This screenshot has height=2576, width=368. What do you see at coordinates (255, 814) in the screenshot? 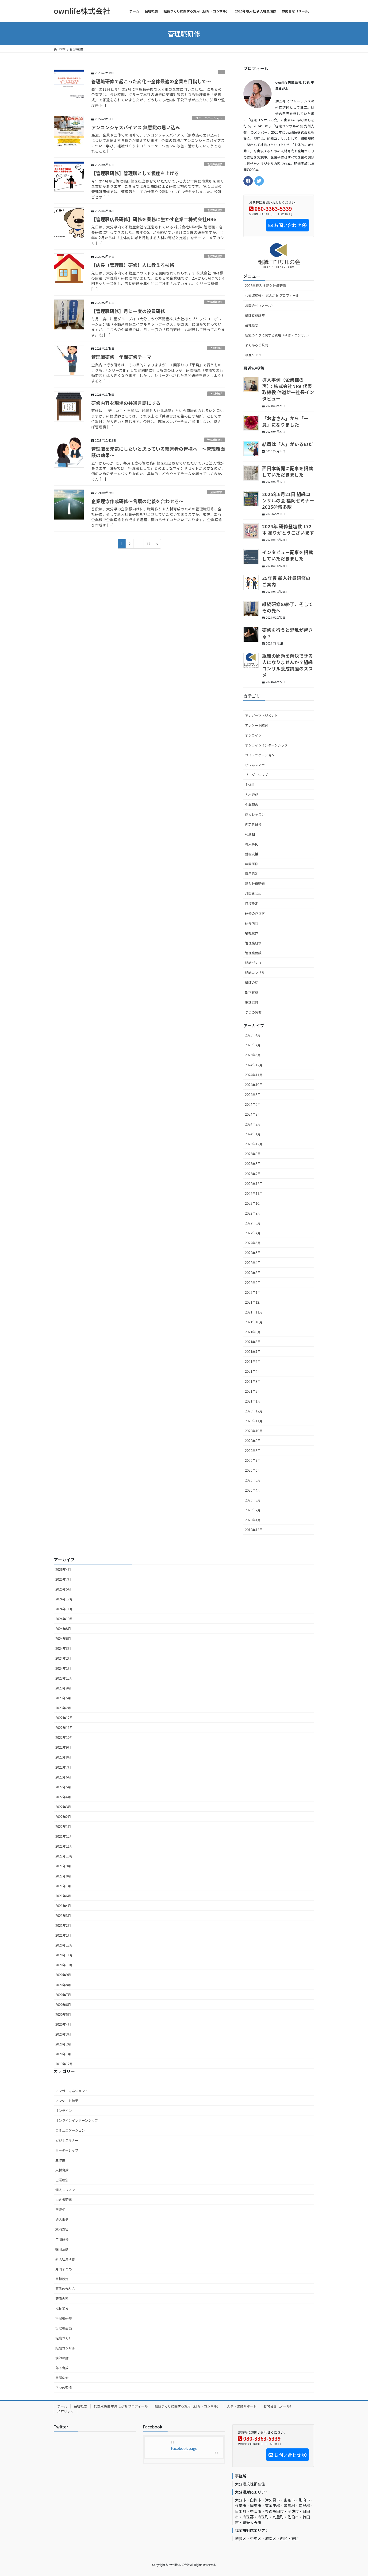
I see `個人レッスン` at bounding box center [255, 814].